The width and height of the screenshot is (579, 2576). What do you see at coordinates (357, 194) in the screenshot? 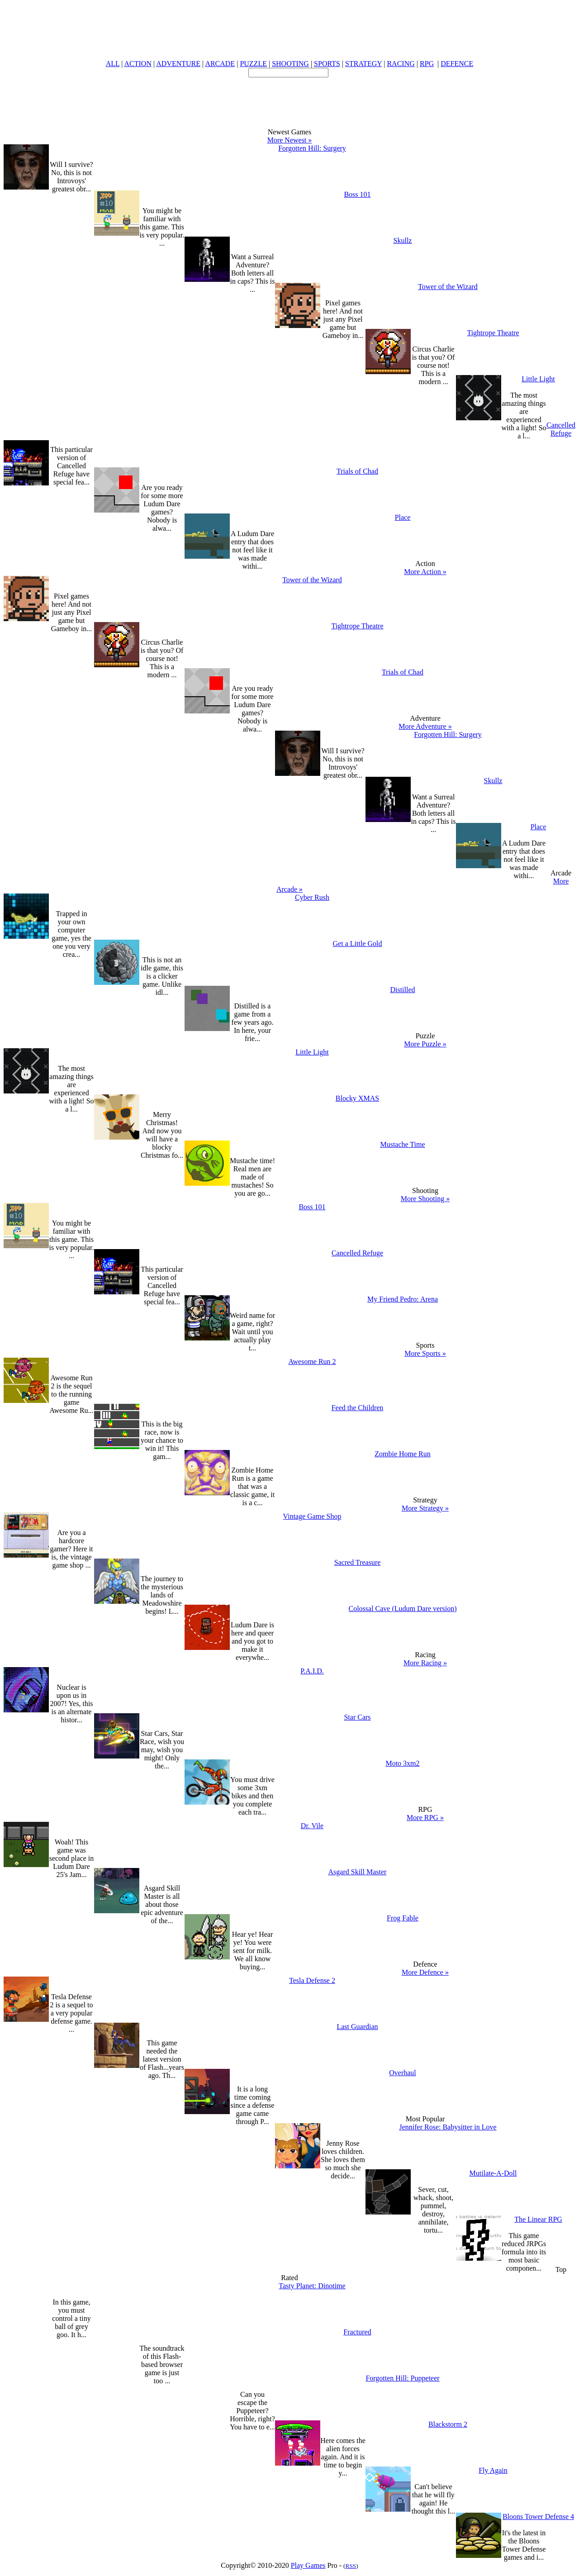
I see `Boss 101` at bounding box center [357, 194].